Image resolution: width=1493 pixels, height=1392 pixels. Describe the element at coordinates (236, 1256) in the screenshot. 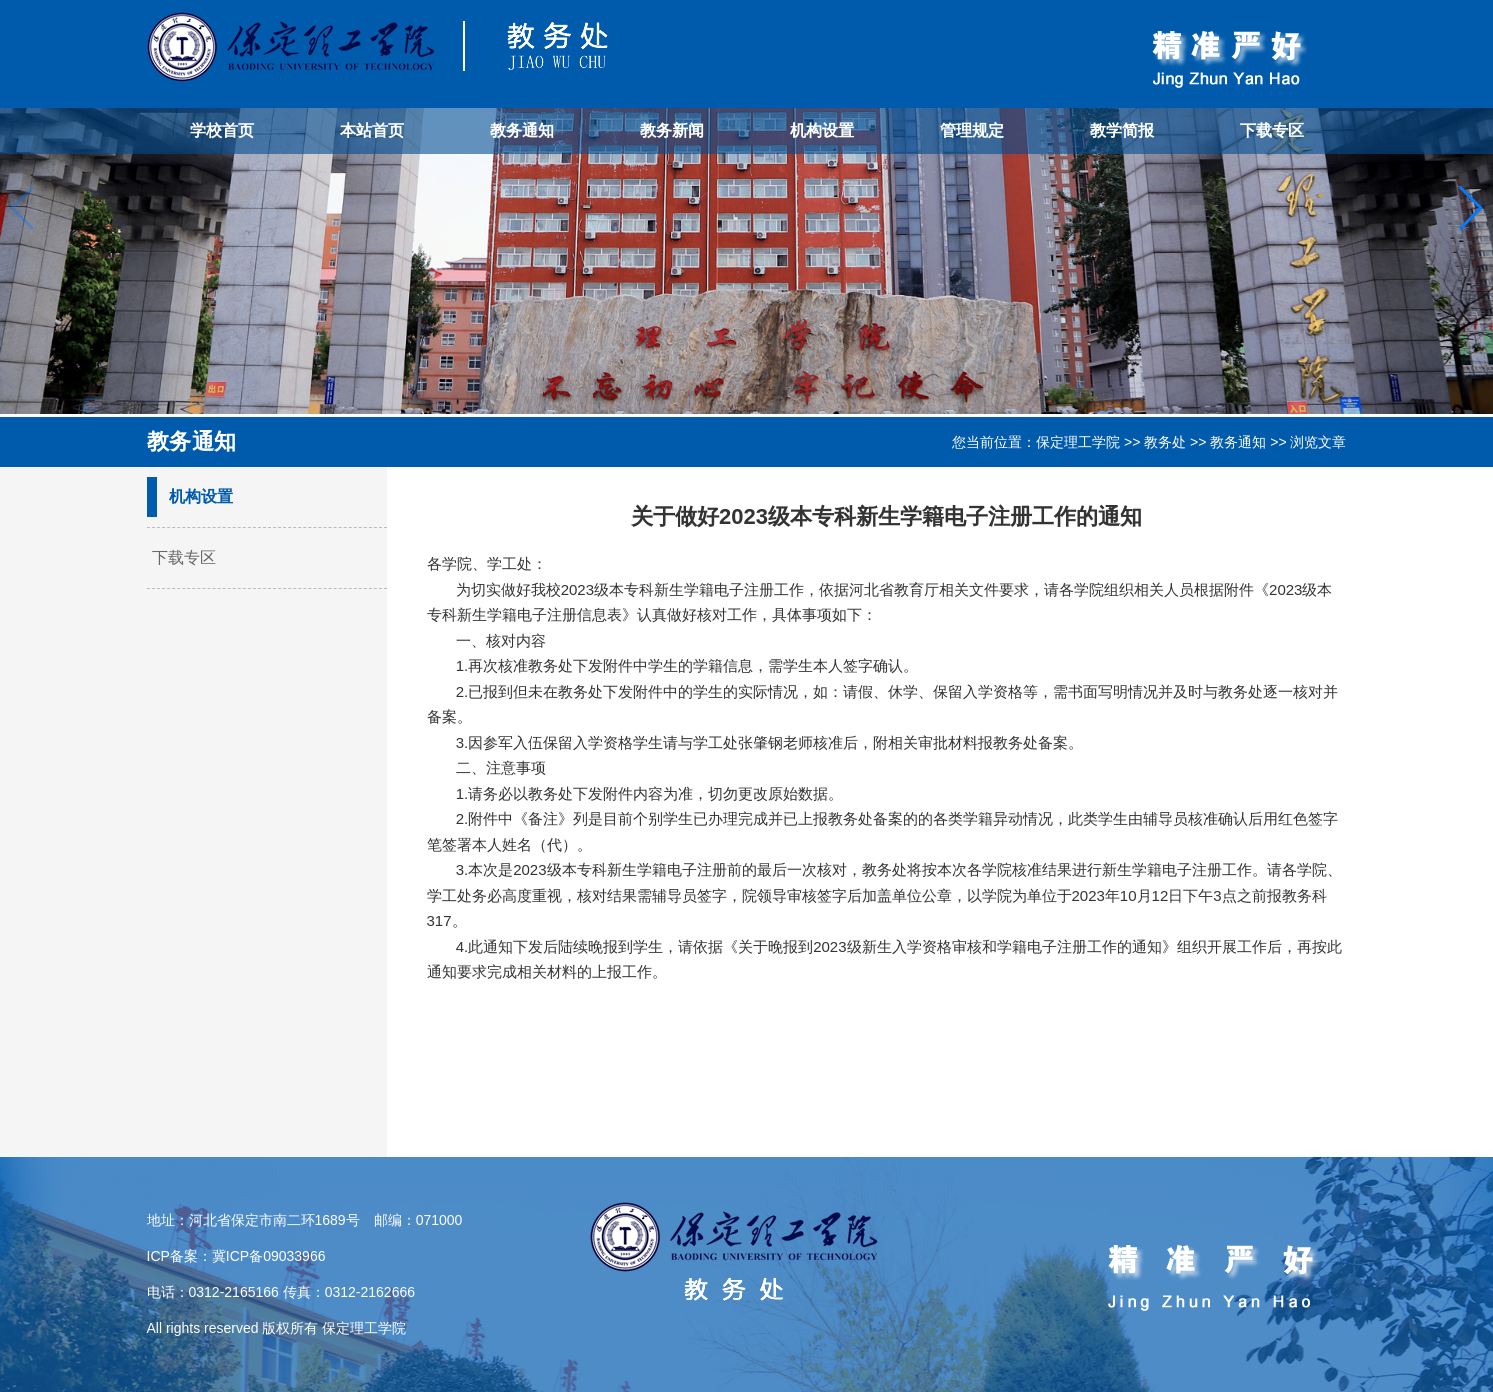

I see `ICP备案：冀ICP备09033966` at that location.